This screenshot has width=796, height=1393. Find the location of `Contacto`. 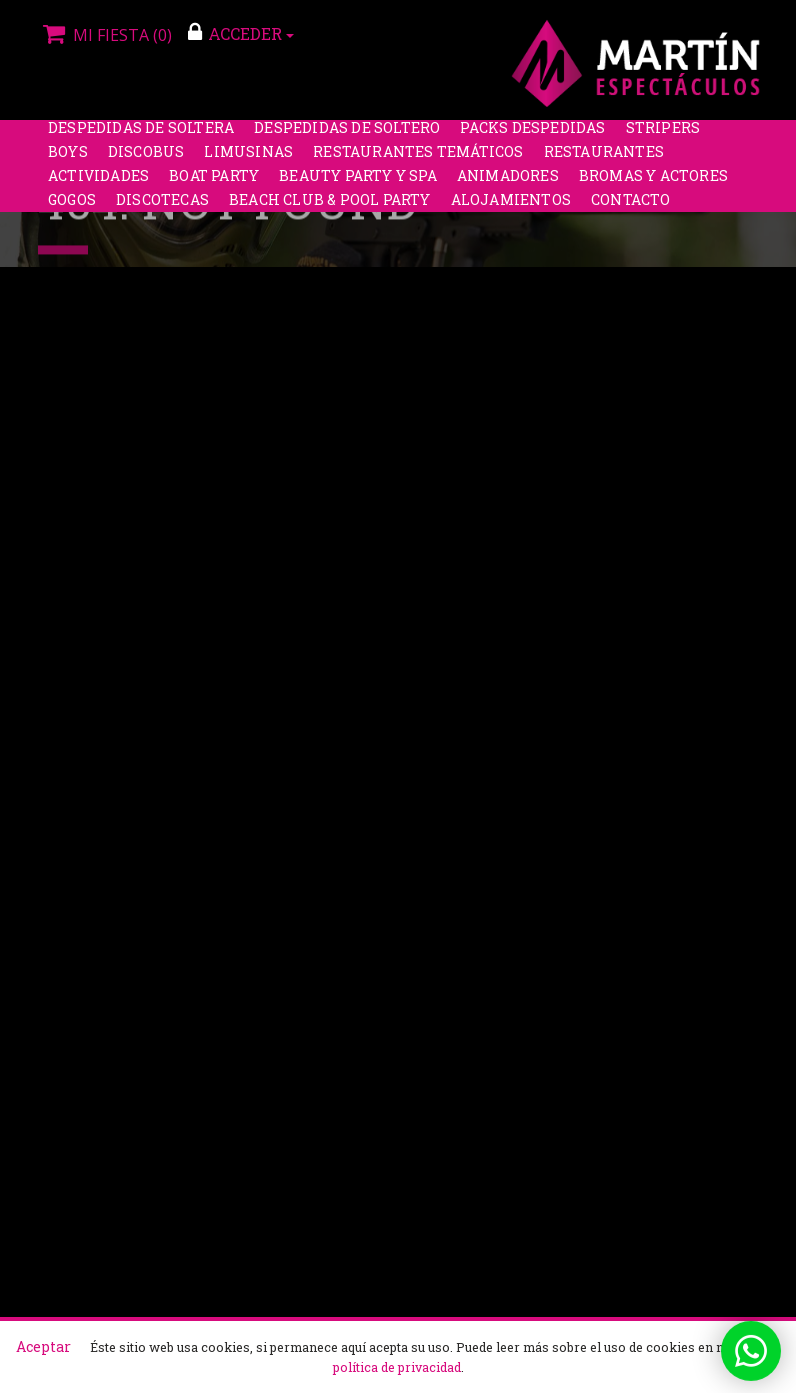

Contacto is located at coordinates (631, 208).